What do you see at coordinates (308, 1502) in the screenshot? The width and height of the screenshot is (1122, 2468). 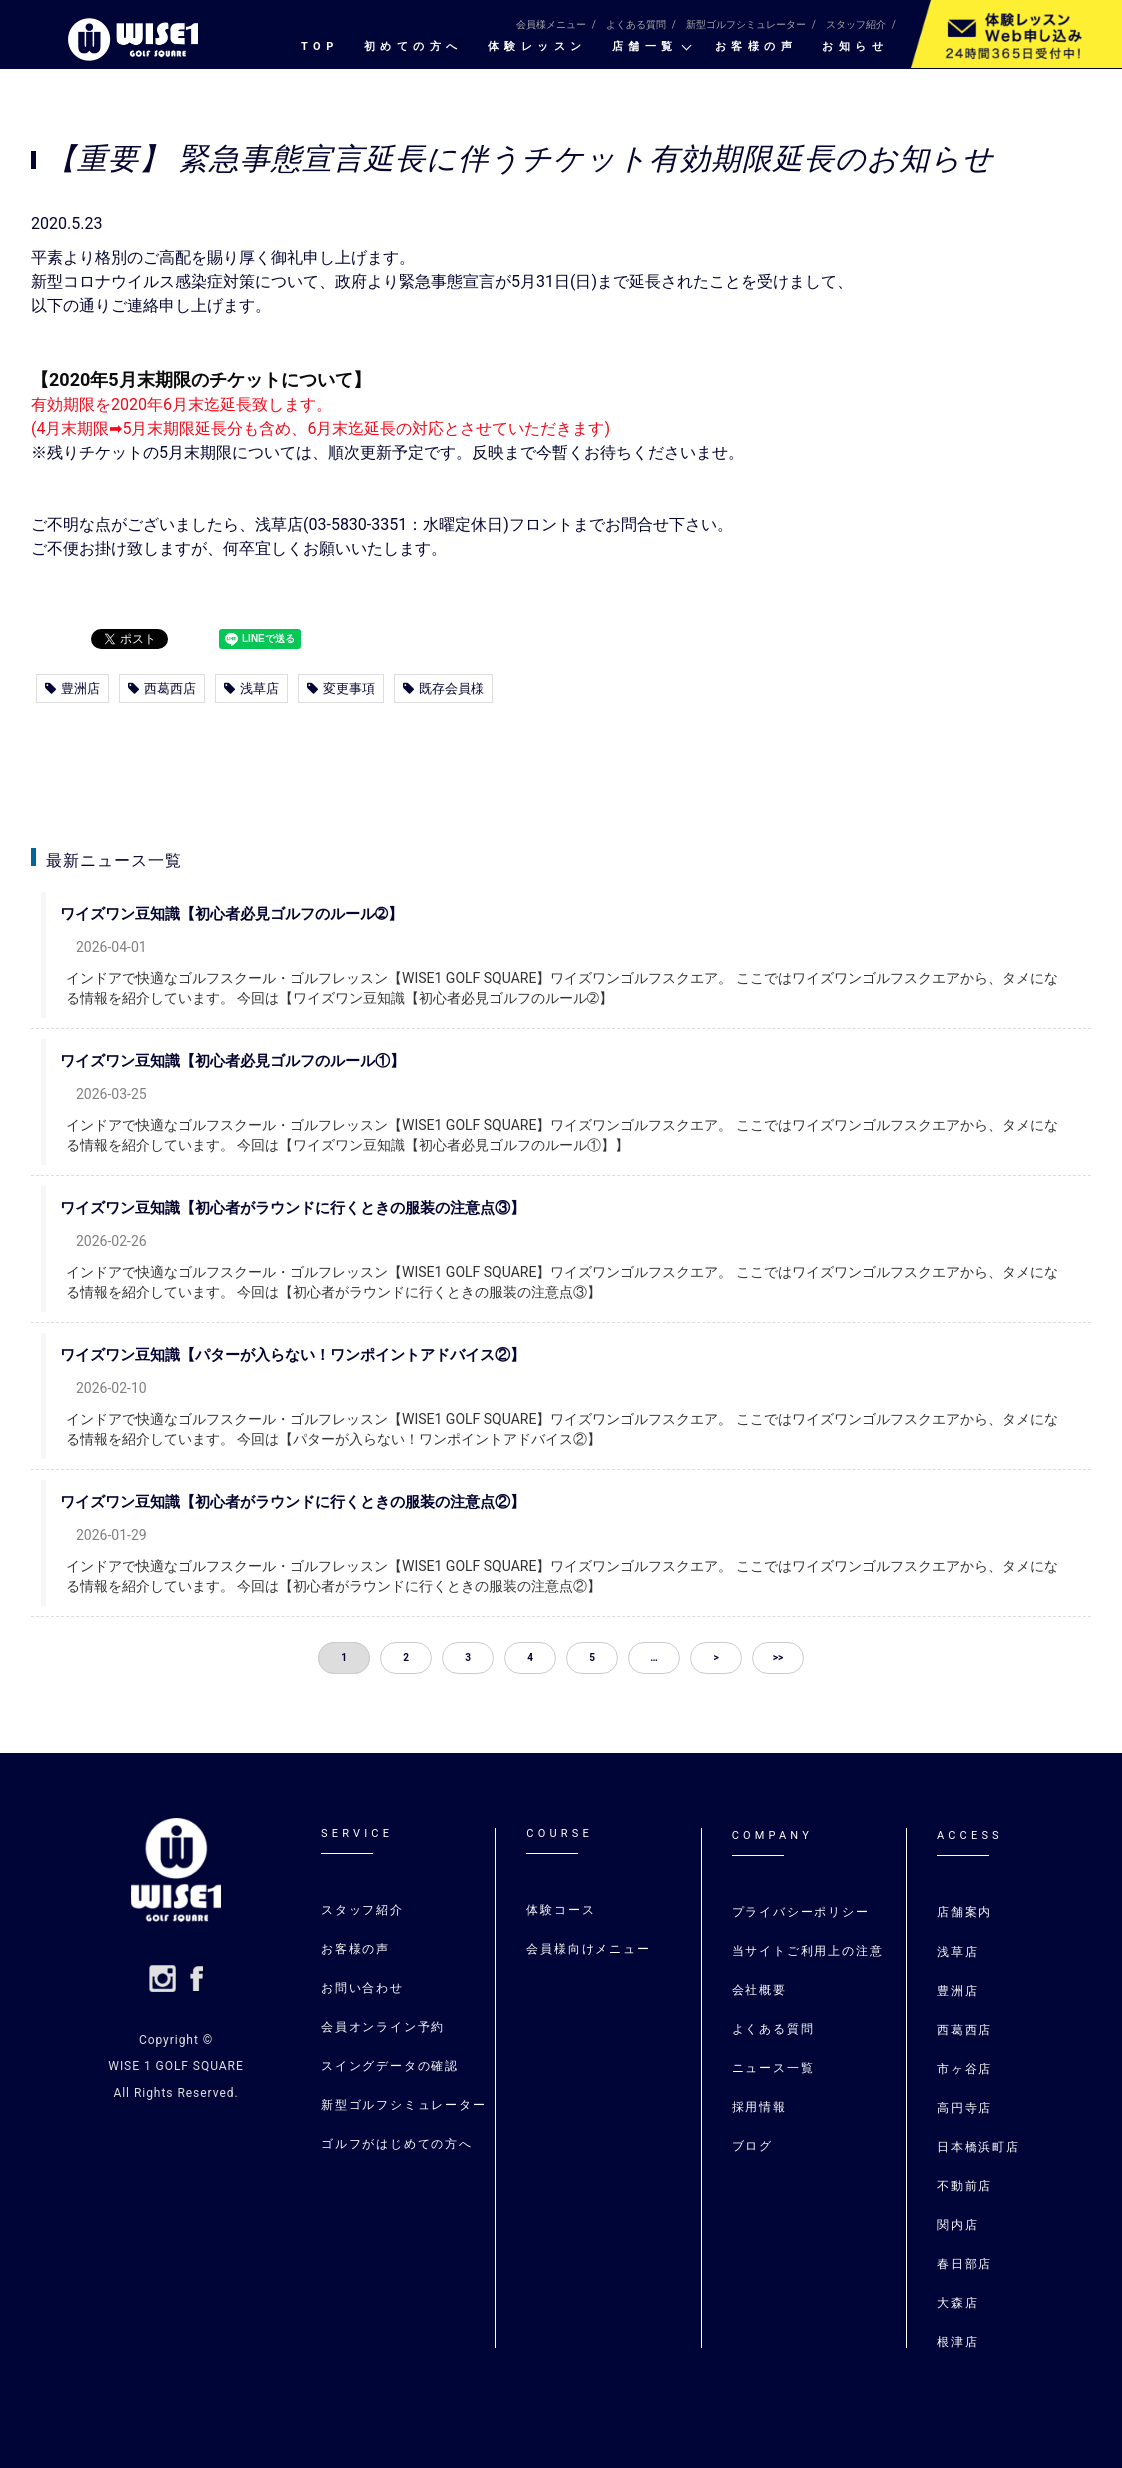 I see `ワイズワン豆知識【初心者がラウンドに行くときの服装の注意点②】` at bounding box center [308, 1502].